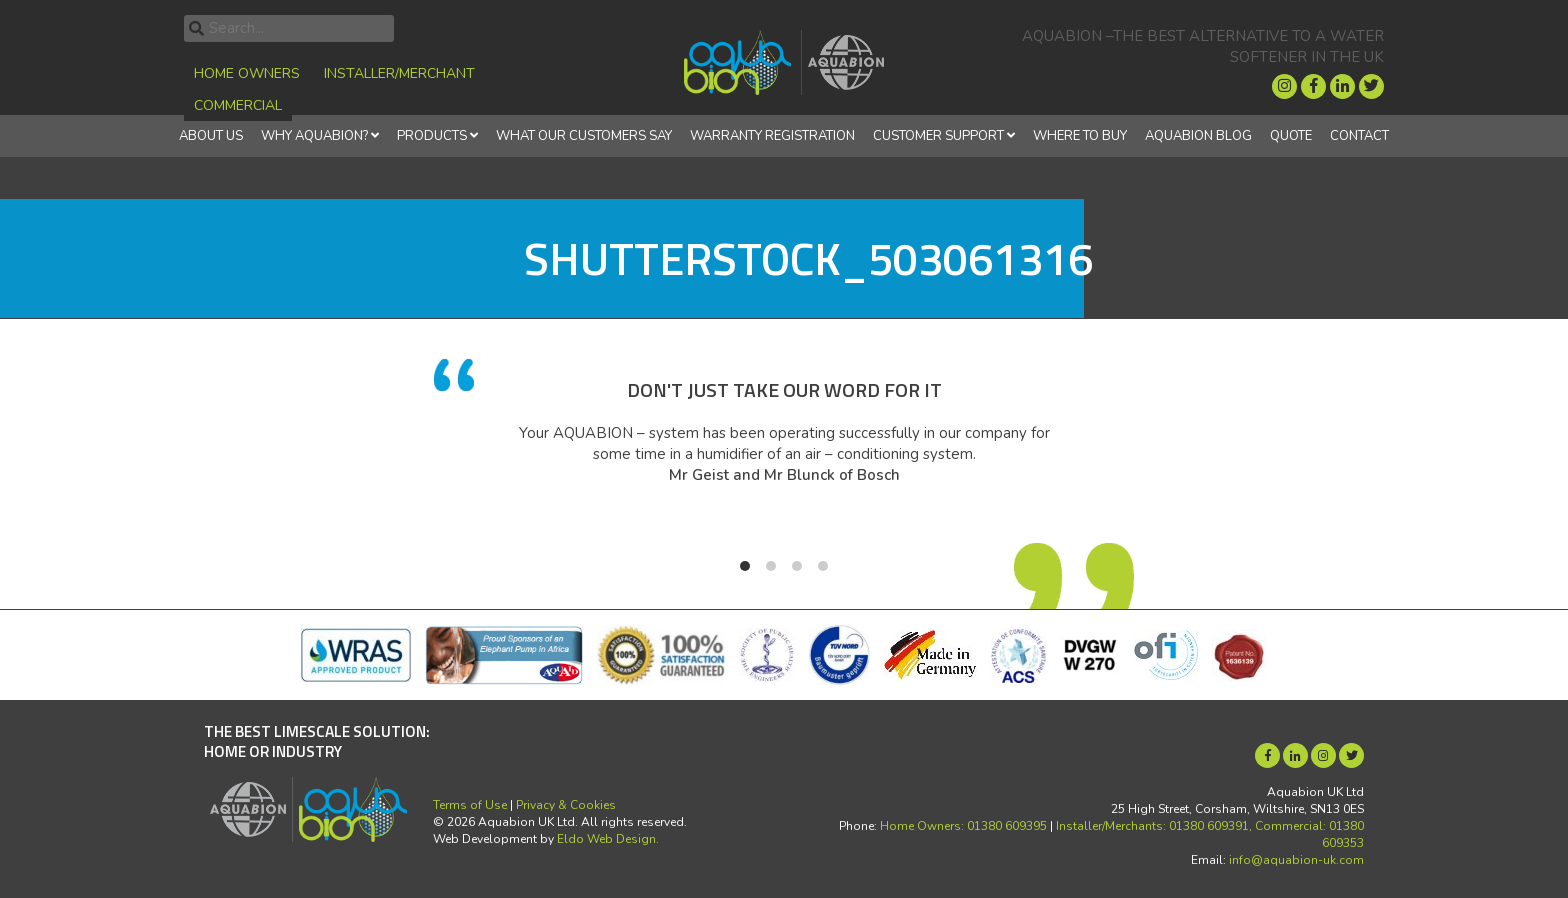 This screenshot has width=1568, height=898. What do you see at coordinates (566, 805) in the screenshot?
I see `Privacy & Cookies` at bounding box center [566, 805].